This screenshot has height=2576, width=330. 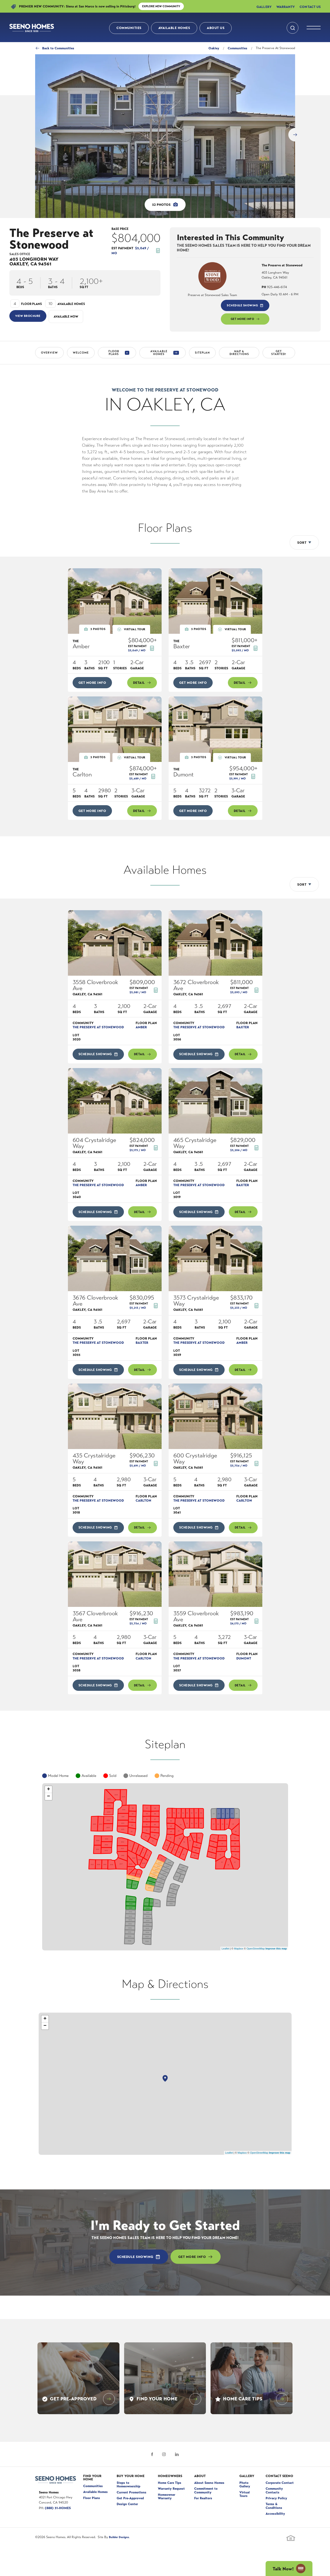 What do you see at coordinates (48, 1812) in the screenshot?
I see `− [button]` at bounding box center [48, 1812].